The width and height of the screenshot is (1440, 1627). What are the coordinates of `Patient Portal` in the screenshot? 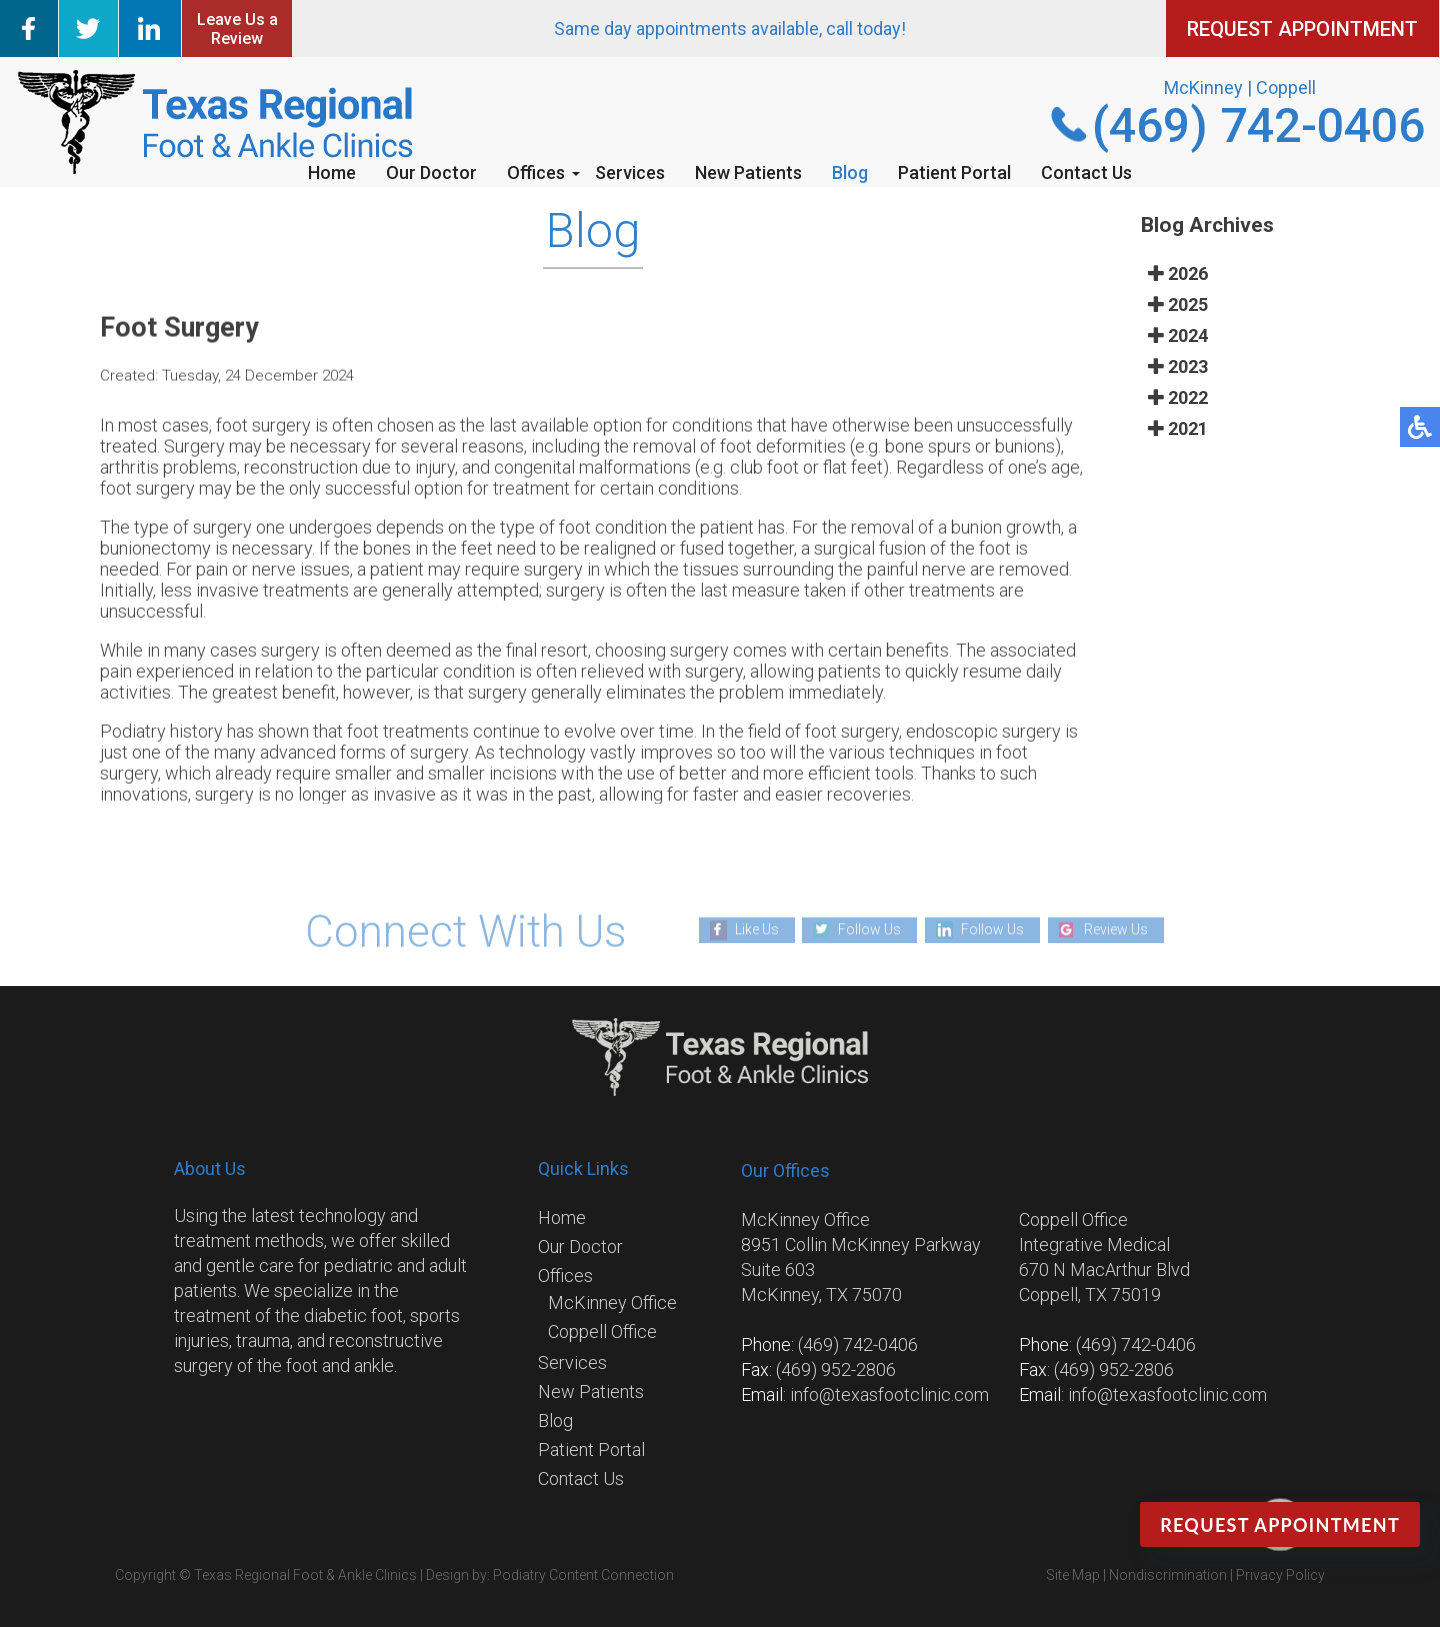 It's located at (954, 172).